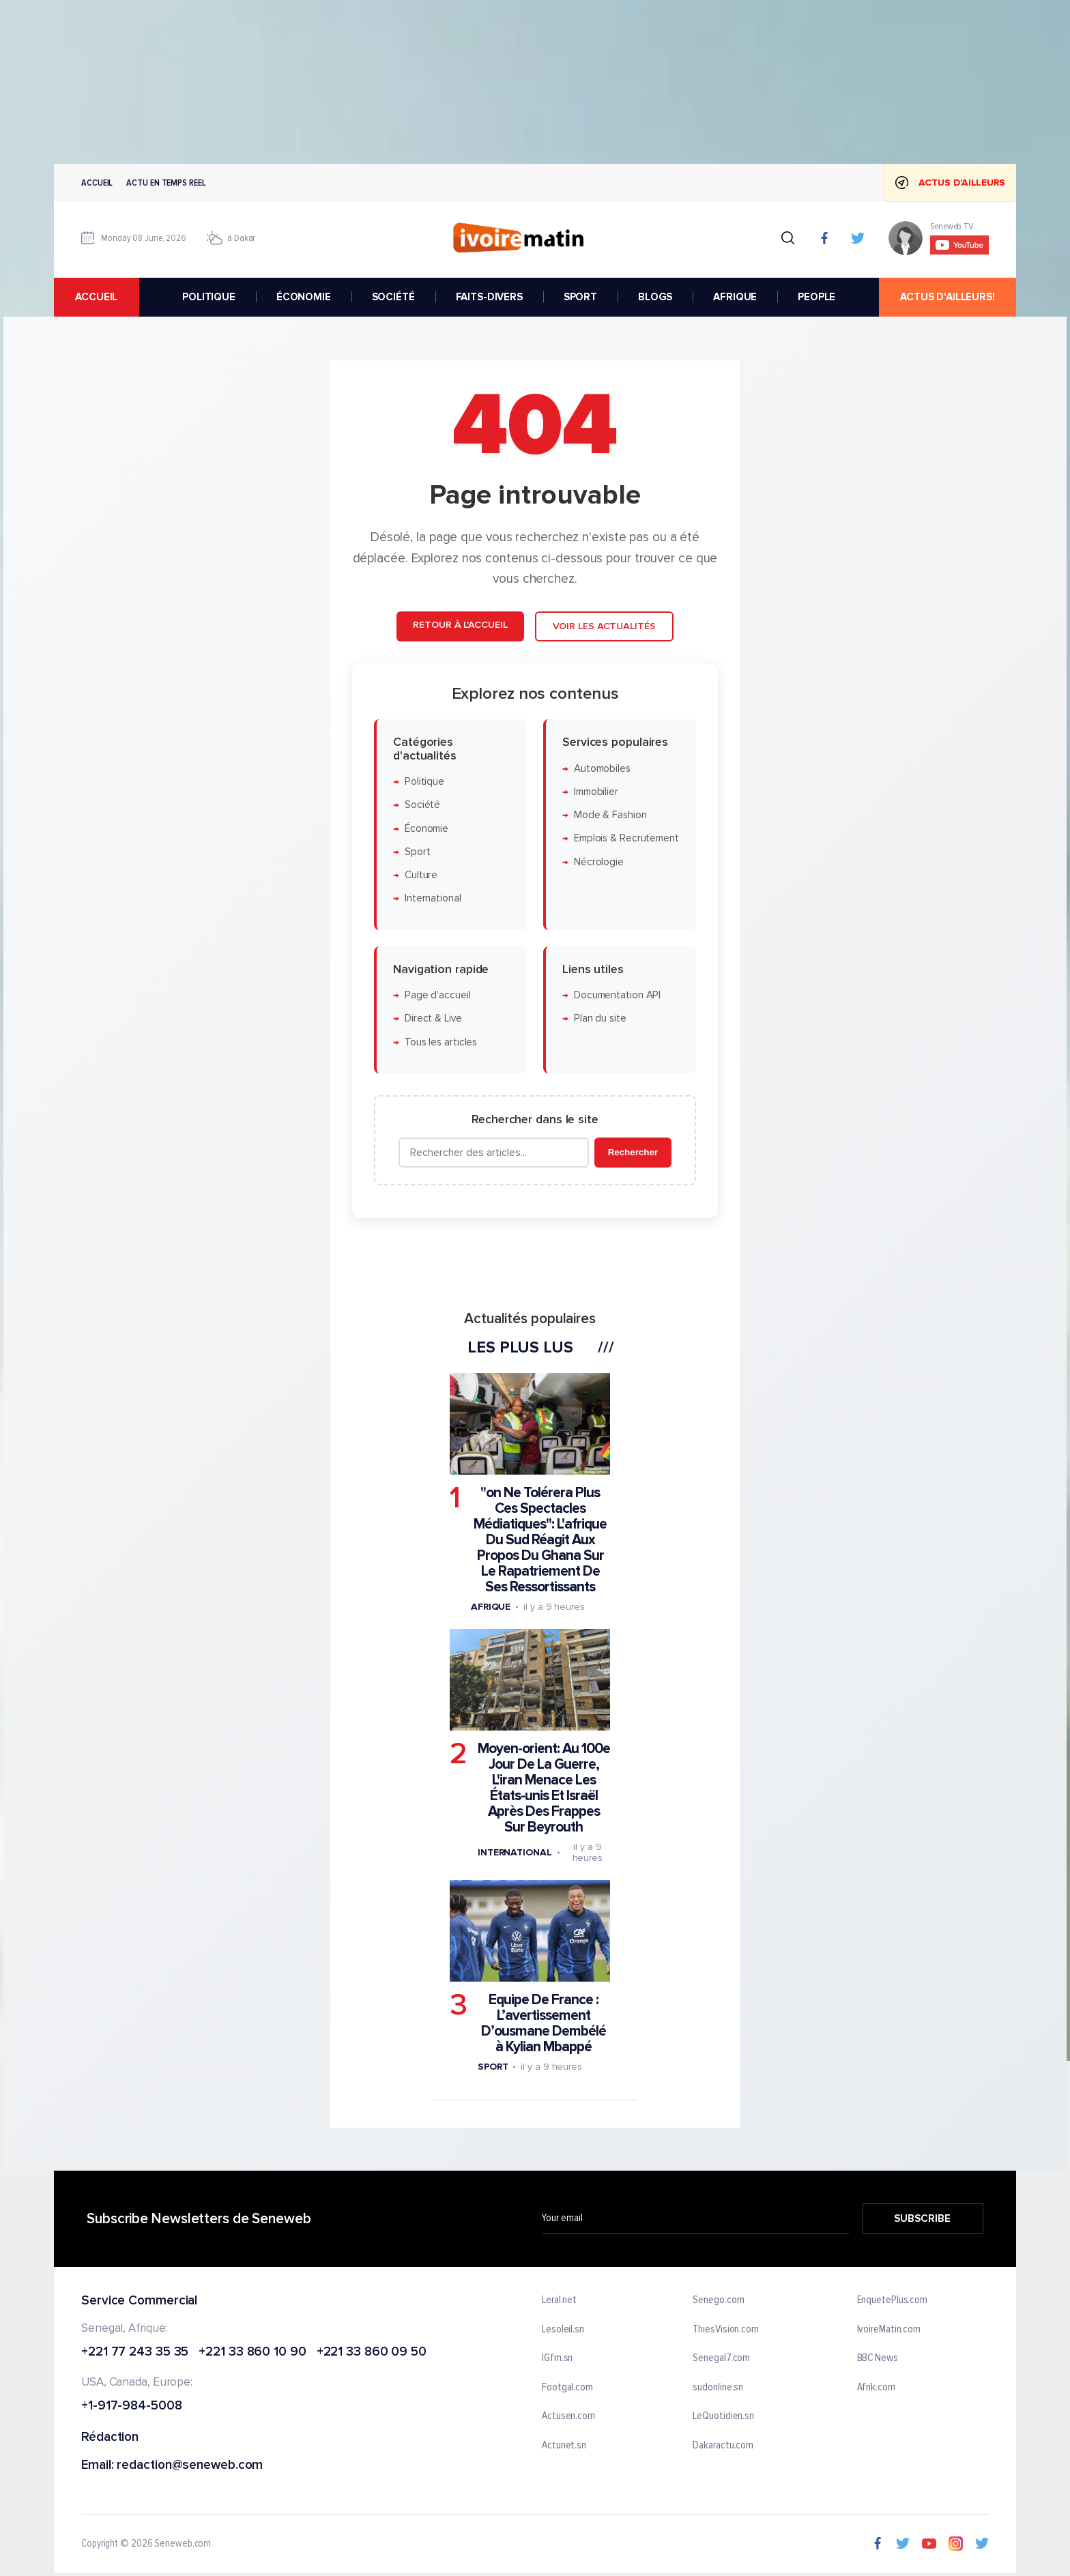 The height and width of the screenshot is (2576, 1070). I want to click on Moyen-orient: Au 100e Jour De La Guerre, L'iran Menace Les États-unis Et Israël Après Des Frappes Sur Beyrouth, so click(544, 1788).